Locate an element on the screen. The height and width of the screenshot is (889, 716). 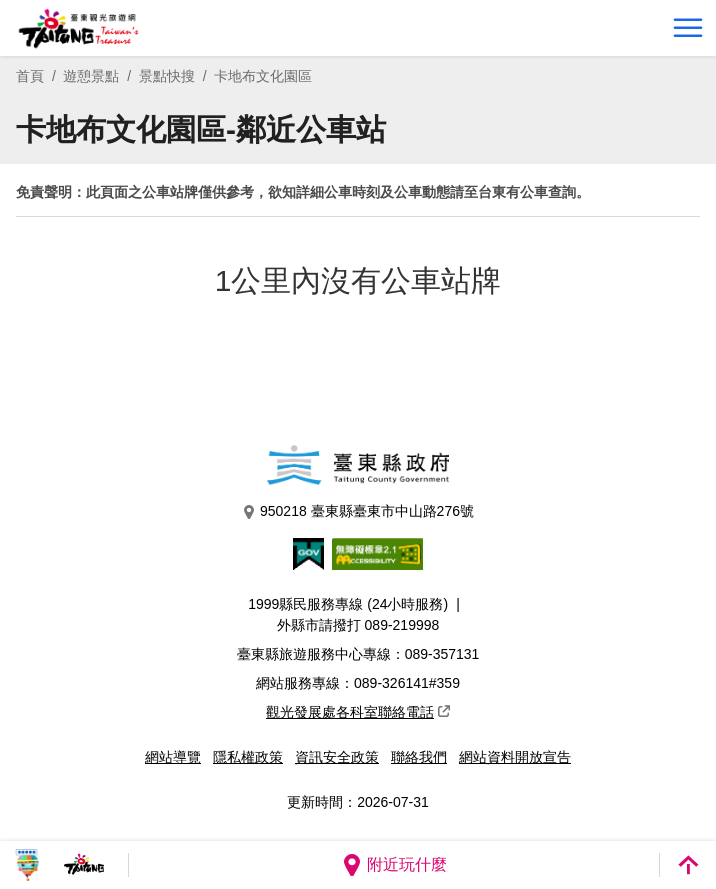
卡地布文化園區 is located at coordinates (263, 76).